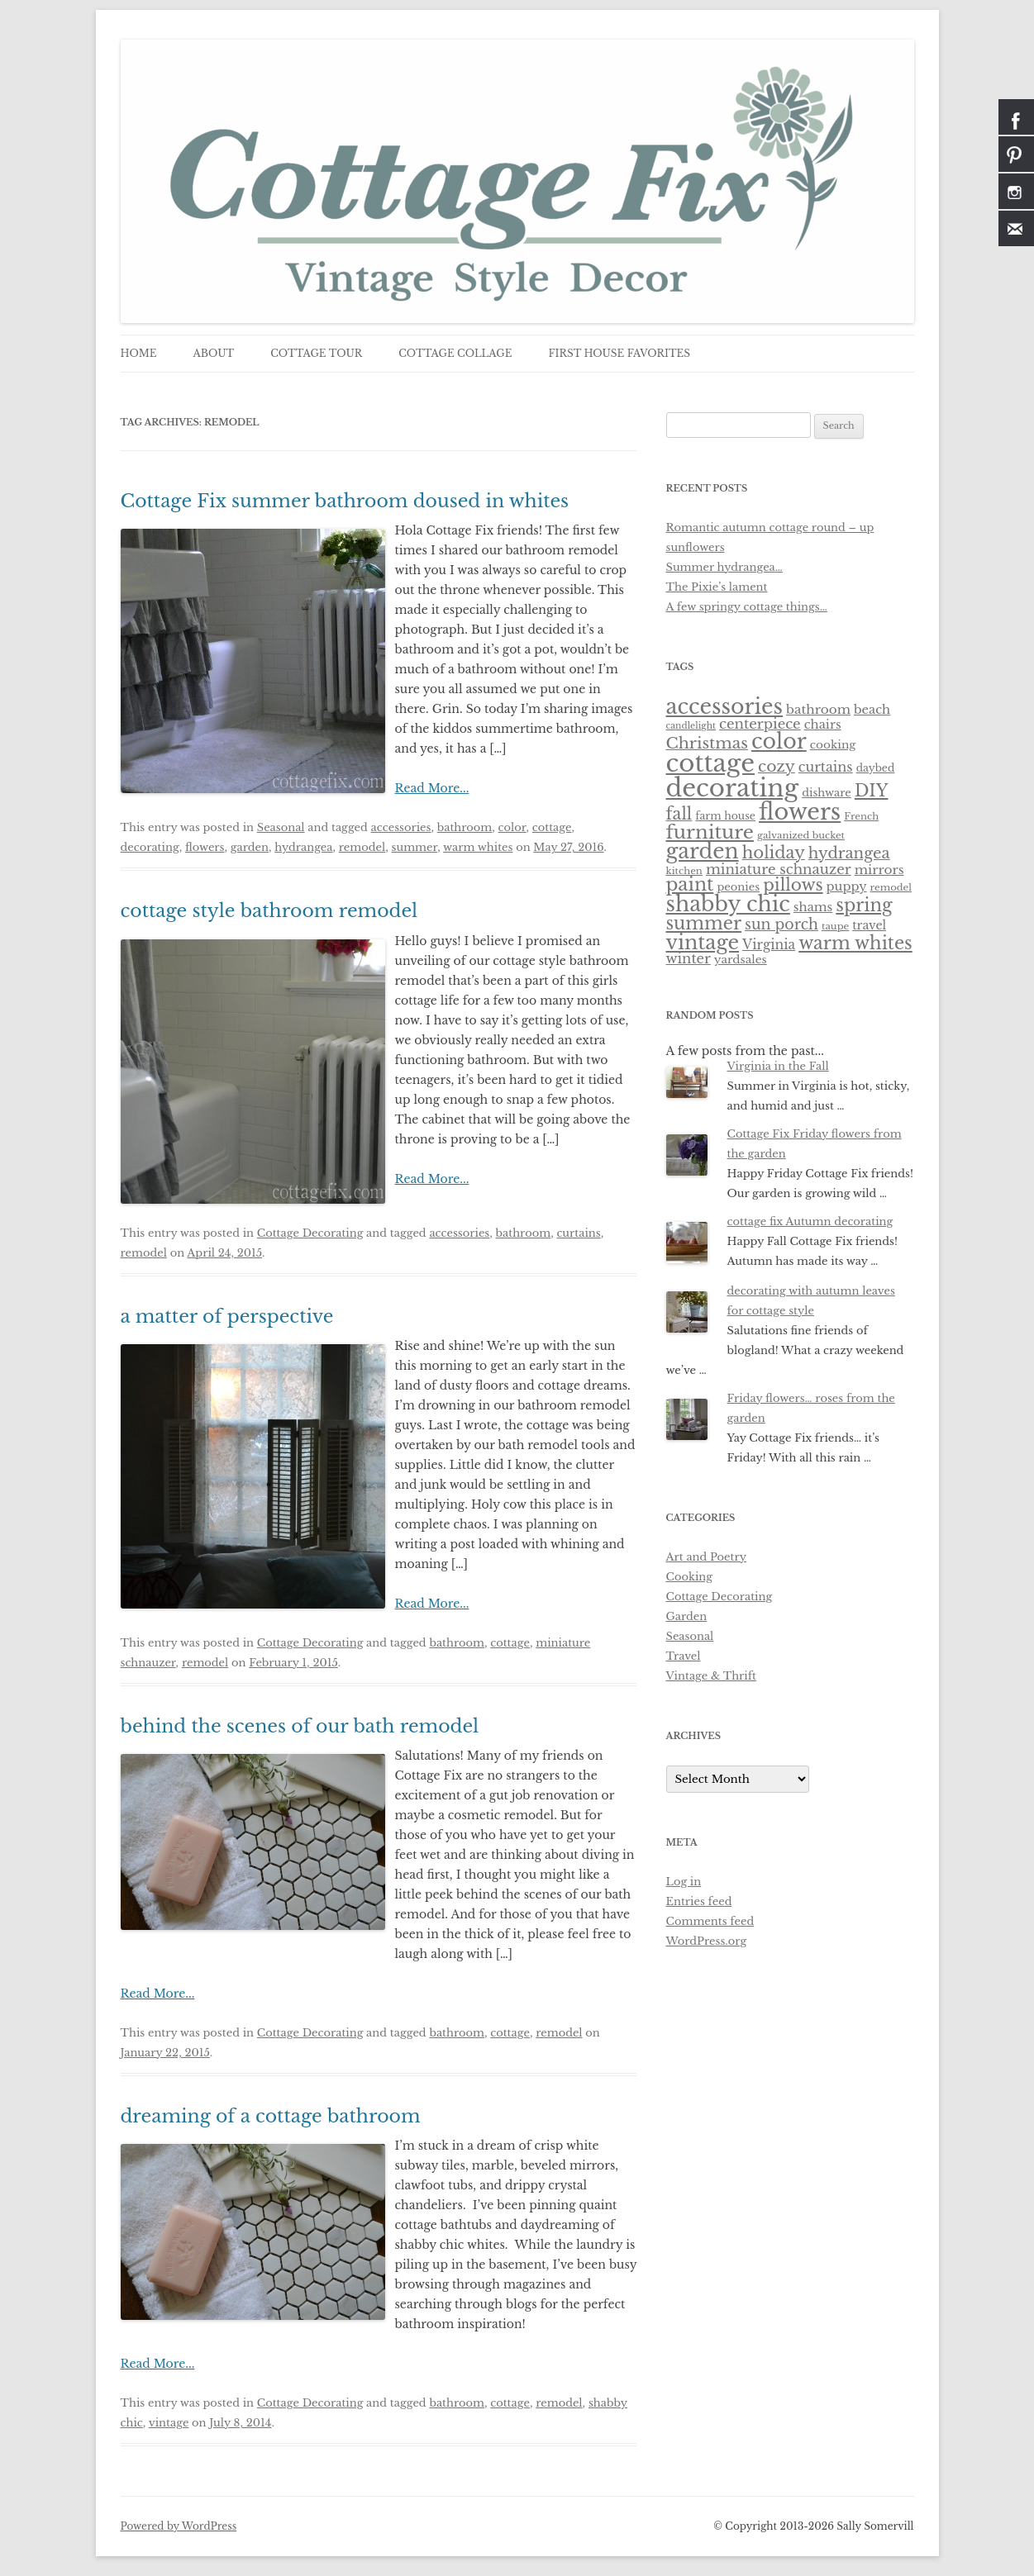 The width and height of the screenshot is (1034, 2576). What do you see at coordinates (707, 743) in the screenshot?
I see `Christmas [Christmas (24 items)]` at bounding box center [707, 743].